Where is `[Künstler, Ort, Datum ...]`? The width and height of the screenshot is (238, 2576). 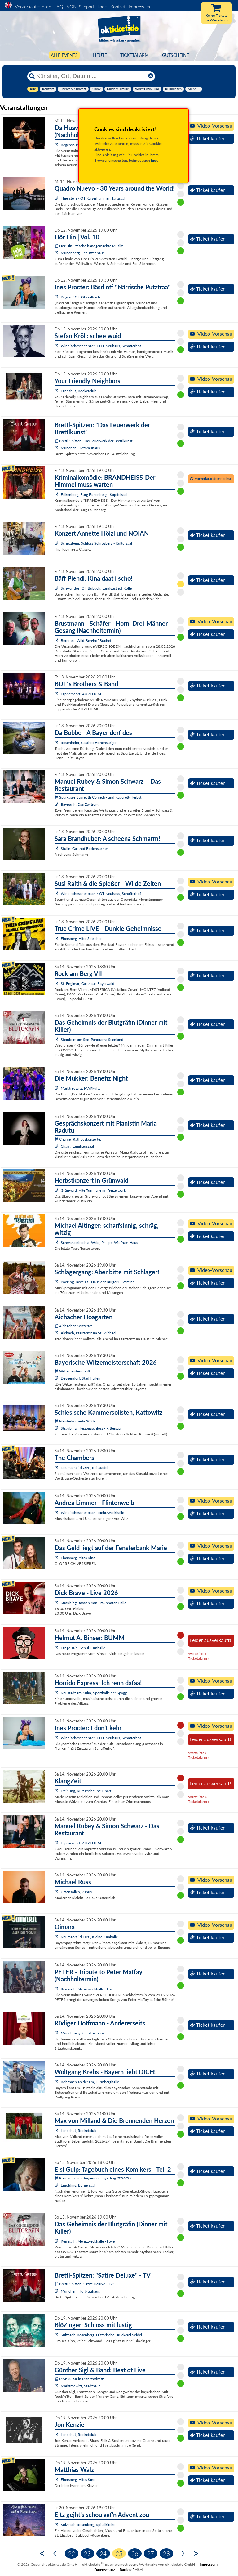
[Künstler, Ort, Datum ...] is located at coordinates (90, 76).